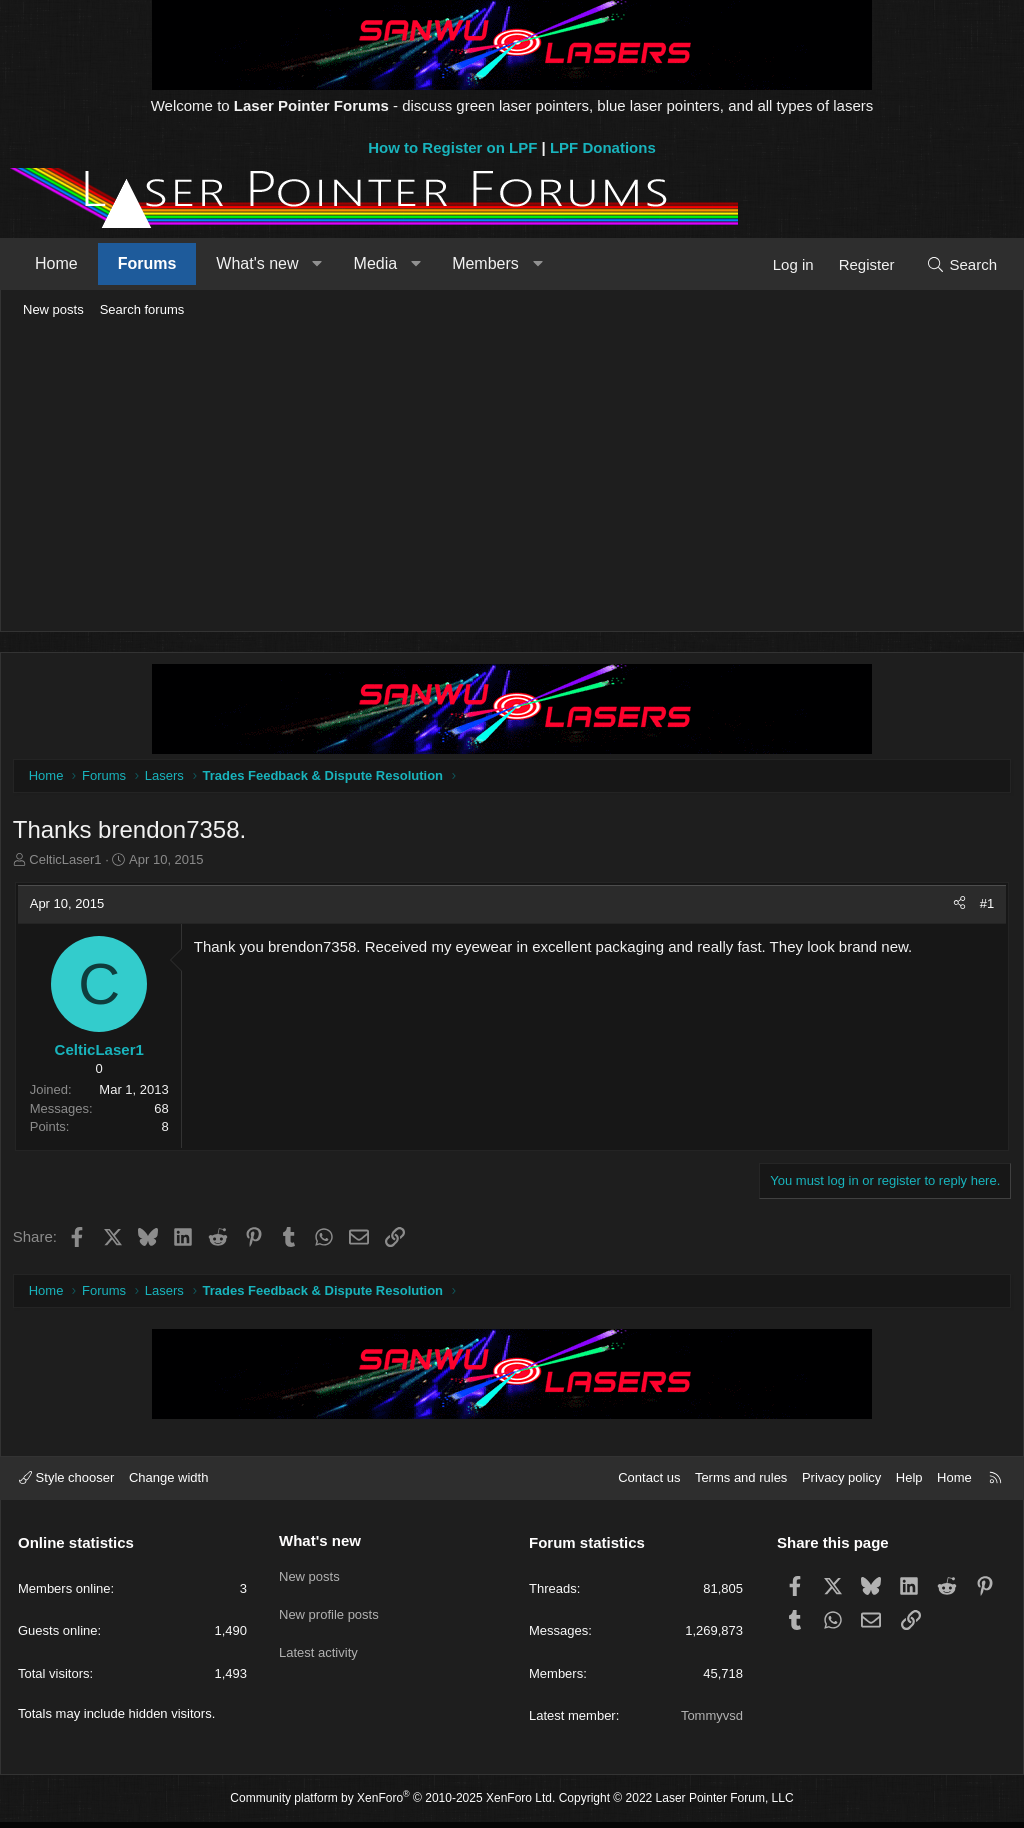  I want to click on [Share], so click(956, 907).